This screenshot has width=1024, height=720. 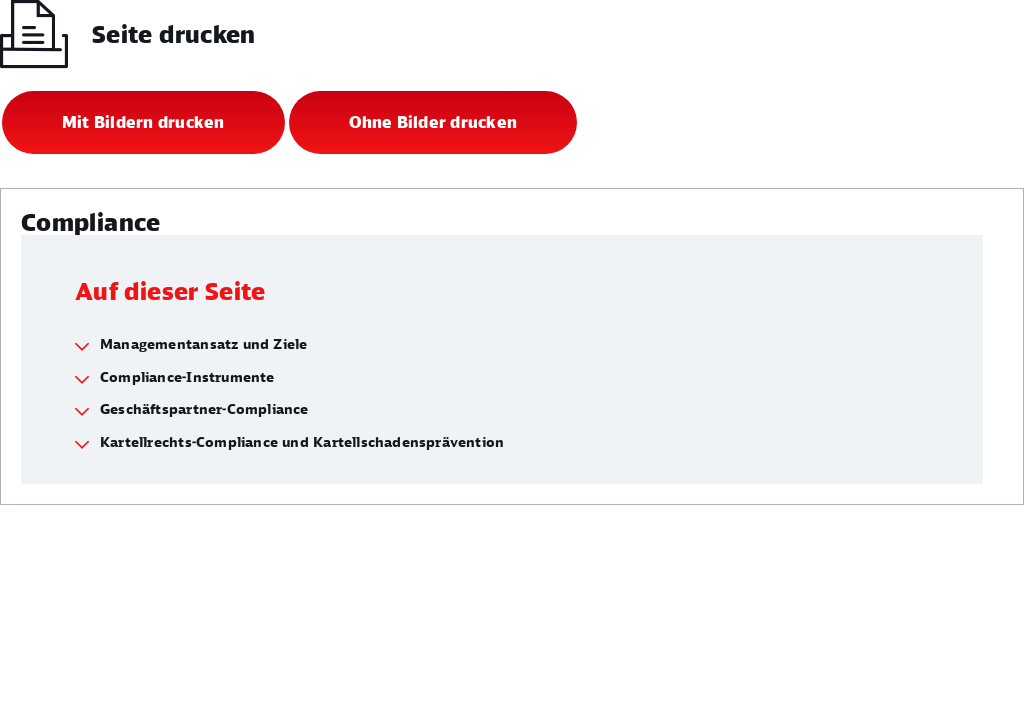 I want to click on Kartellrechts-Compliance und Kartellschadensprävention, so click(x=302, y=441).